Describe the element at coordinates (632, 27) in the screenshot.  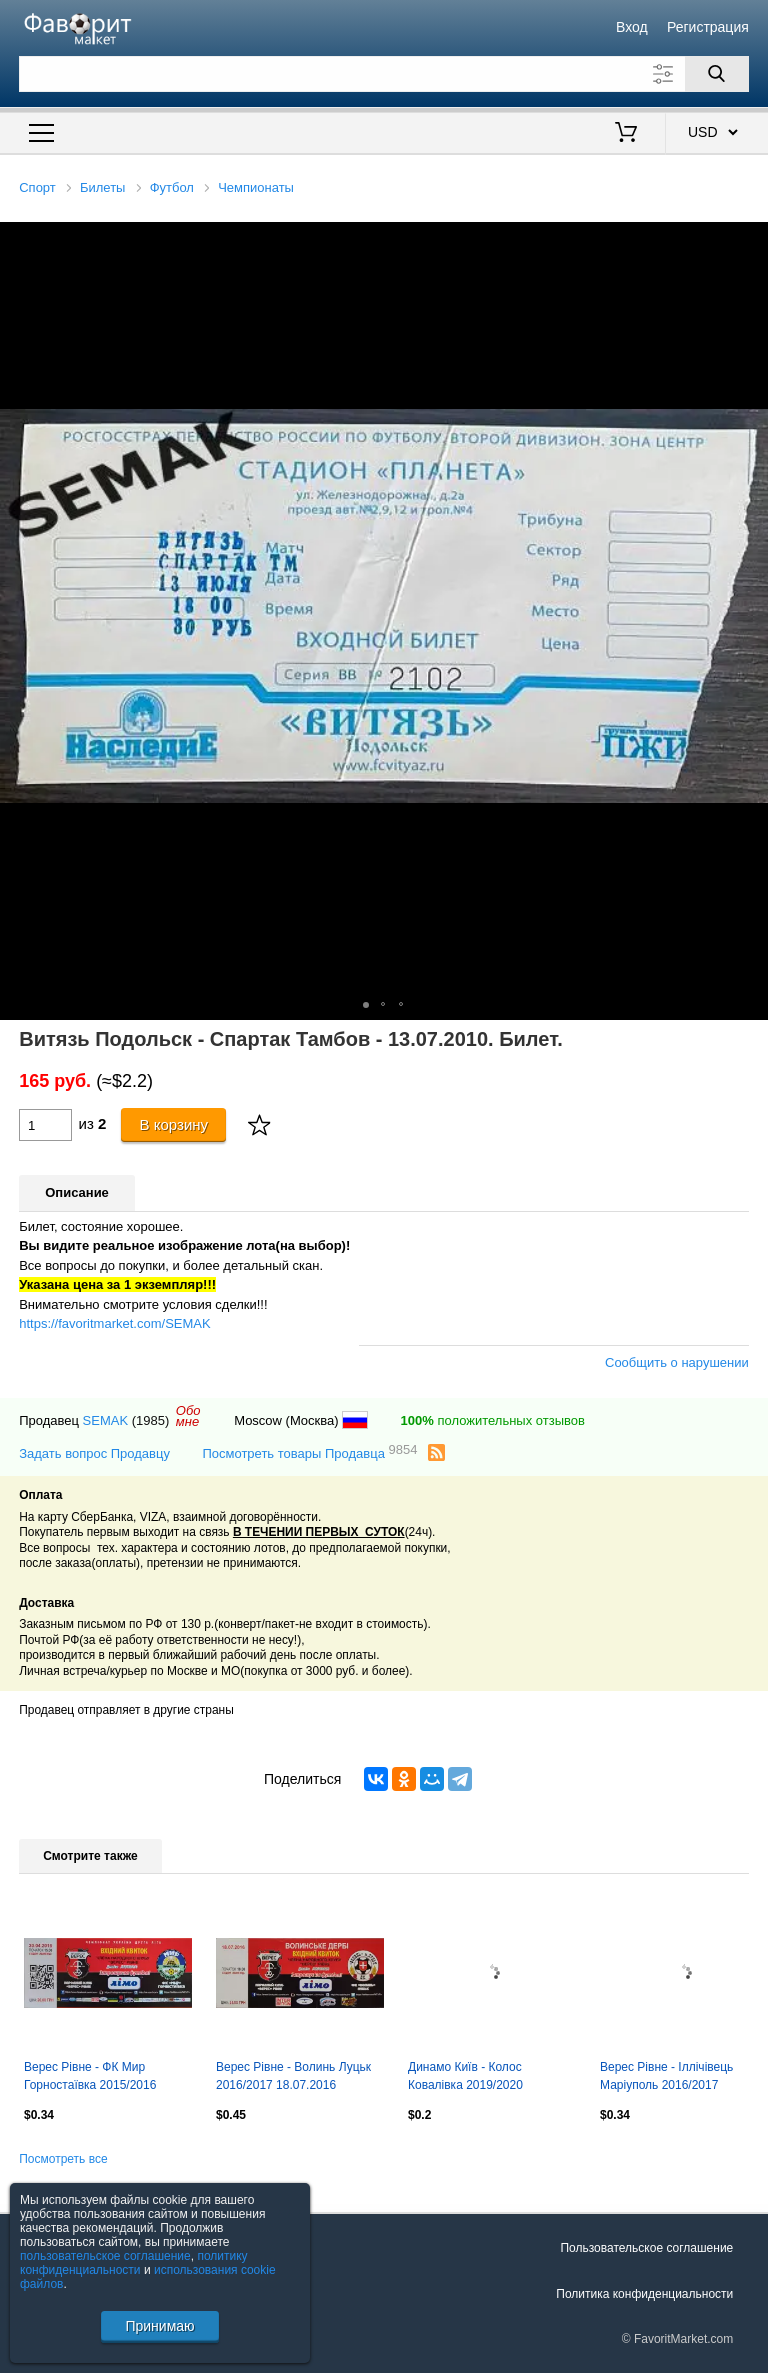
I see `Вход` at that location.